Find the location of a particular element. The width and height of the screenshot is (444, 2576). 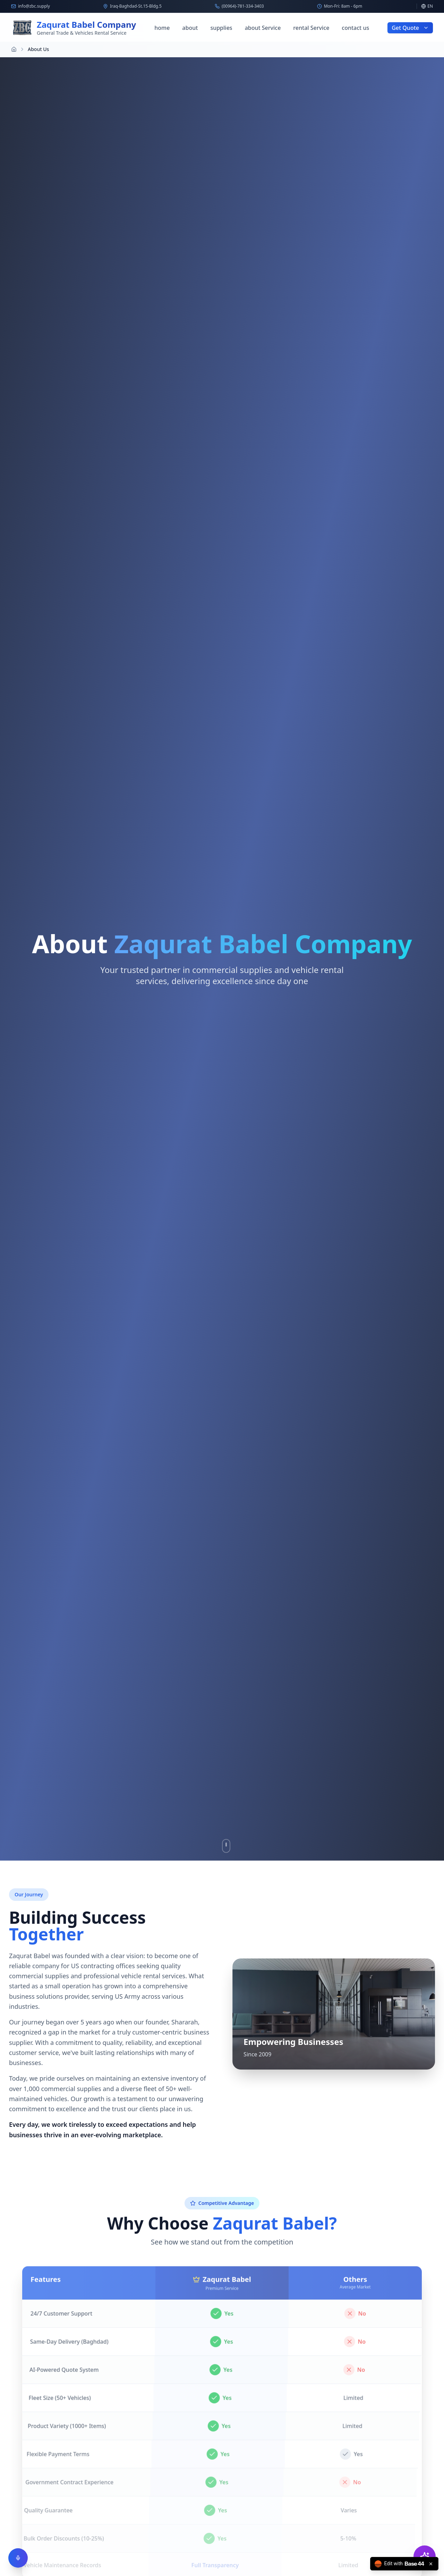

about Service is located at coordinates (263, 28).